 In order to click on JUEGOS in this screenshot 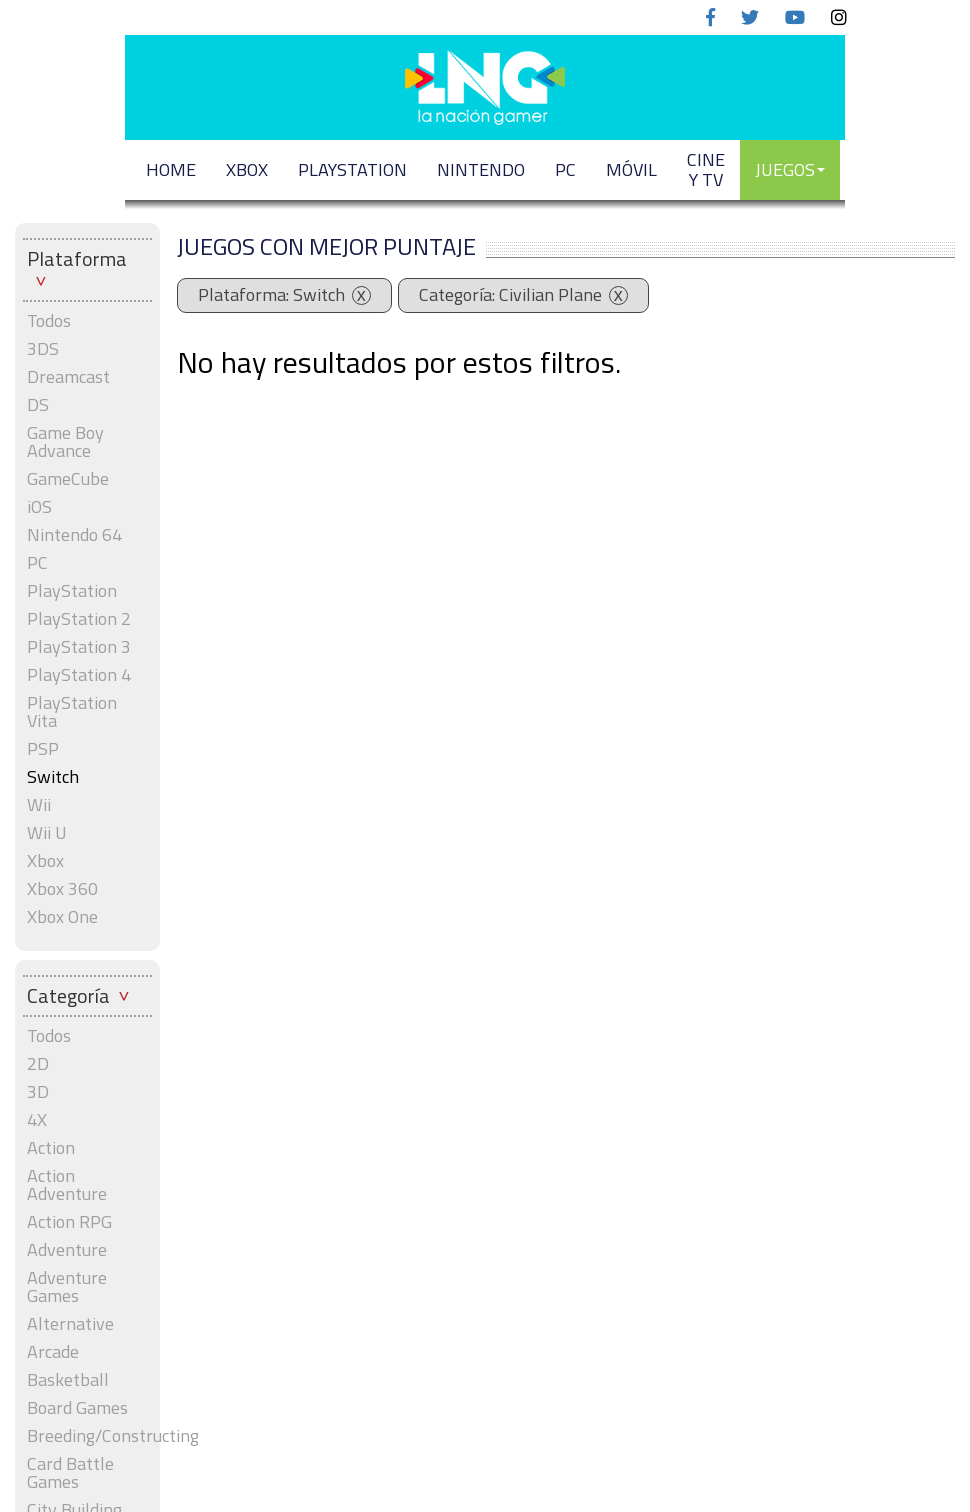, I will do `click(790, 169)`.